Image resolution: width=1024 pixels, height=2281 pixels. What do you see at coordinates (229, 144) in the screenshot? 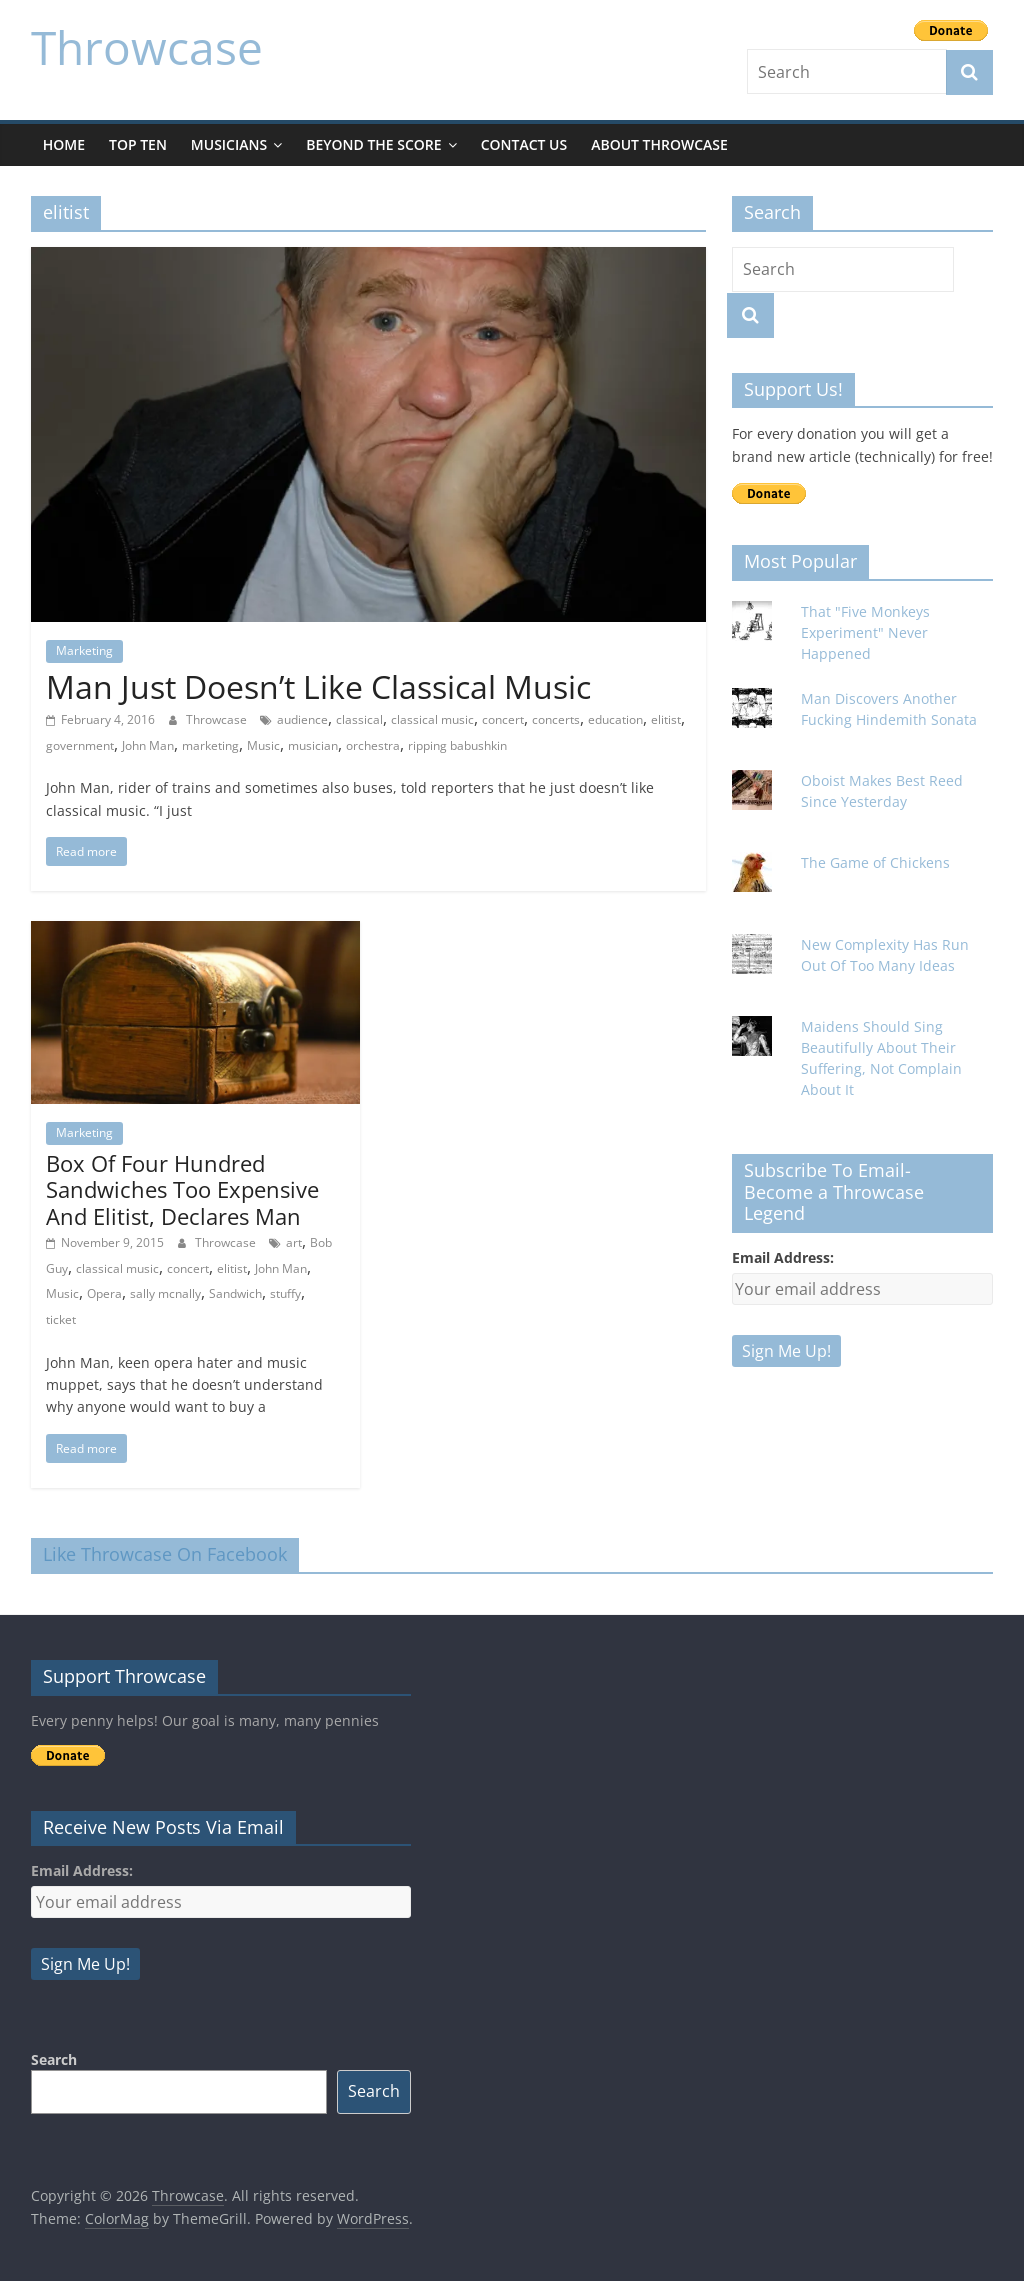
I see `Musicians` at bounding box center [229, 144].